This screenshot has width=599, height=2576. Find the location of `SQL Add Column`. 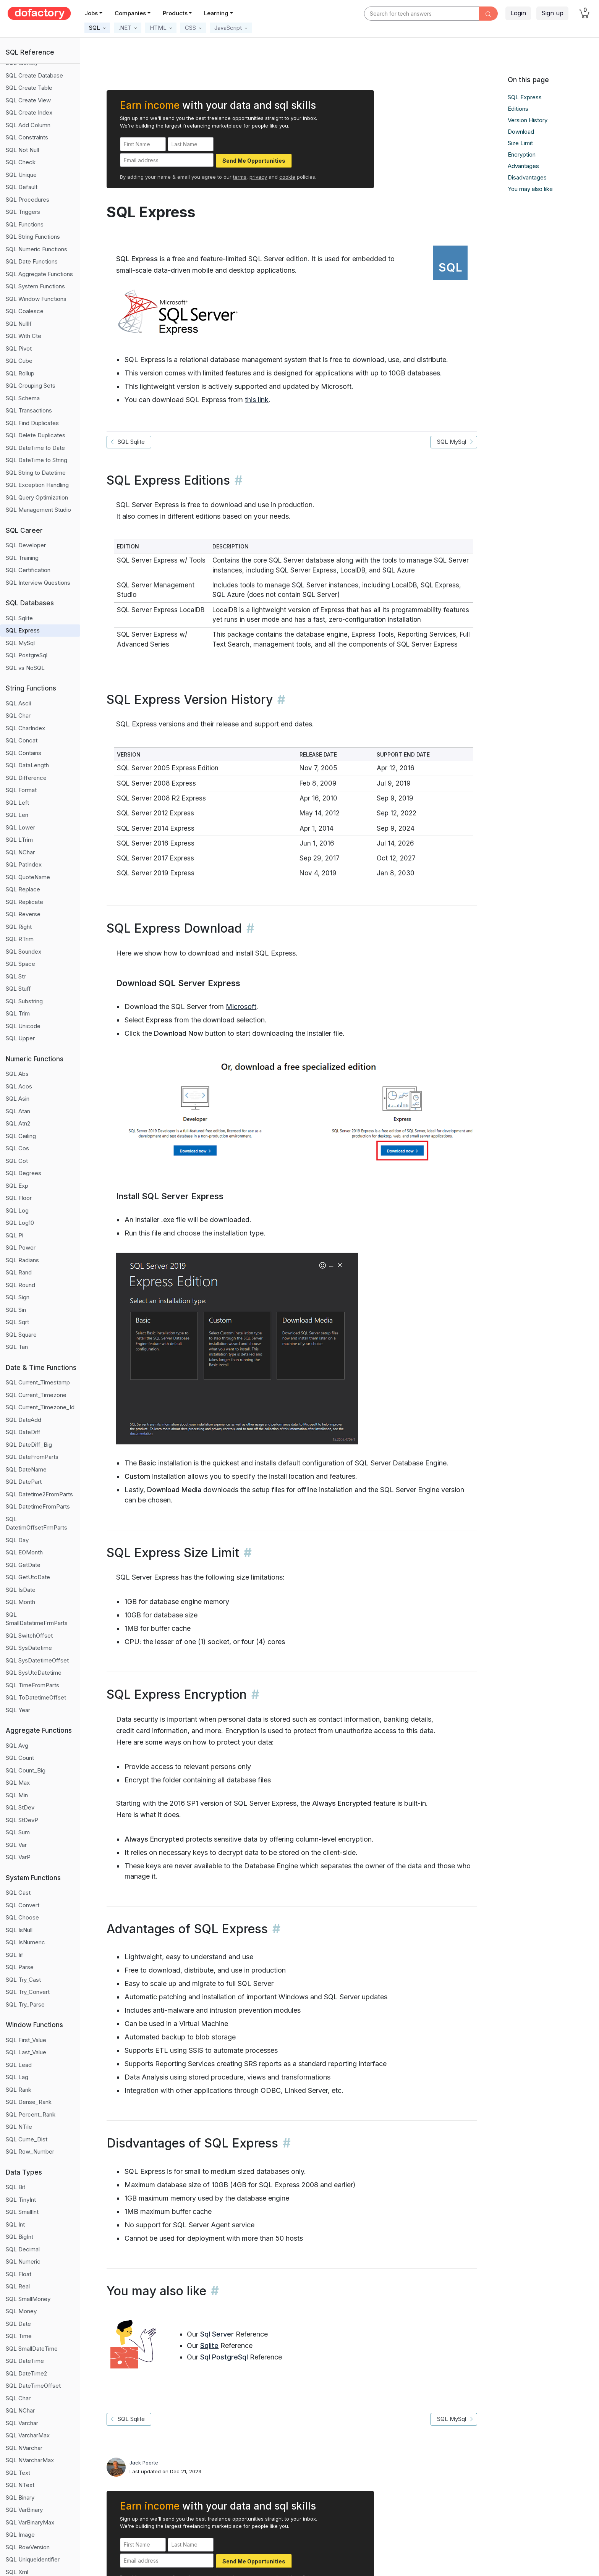

SQL Add Column is located at coordinates (28, 125).